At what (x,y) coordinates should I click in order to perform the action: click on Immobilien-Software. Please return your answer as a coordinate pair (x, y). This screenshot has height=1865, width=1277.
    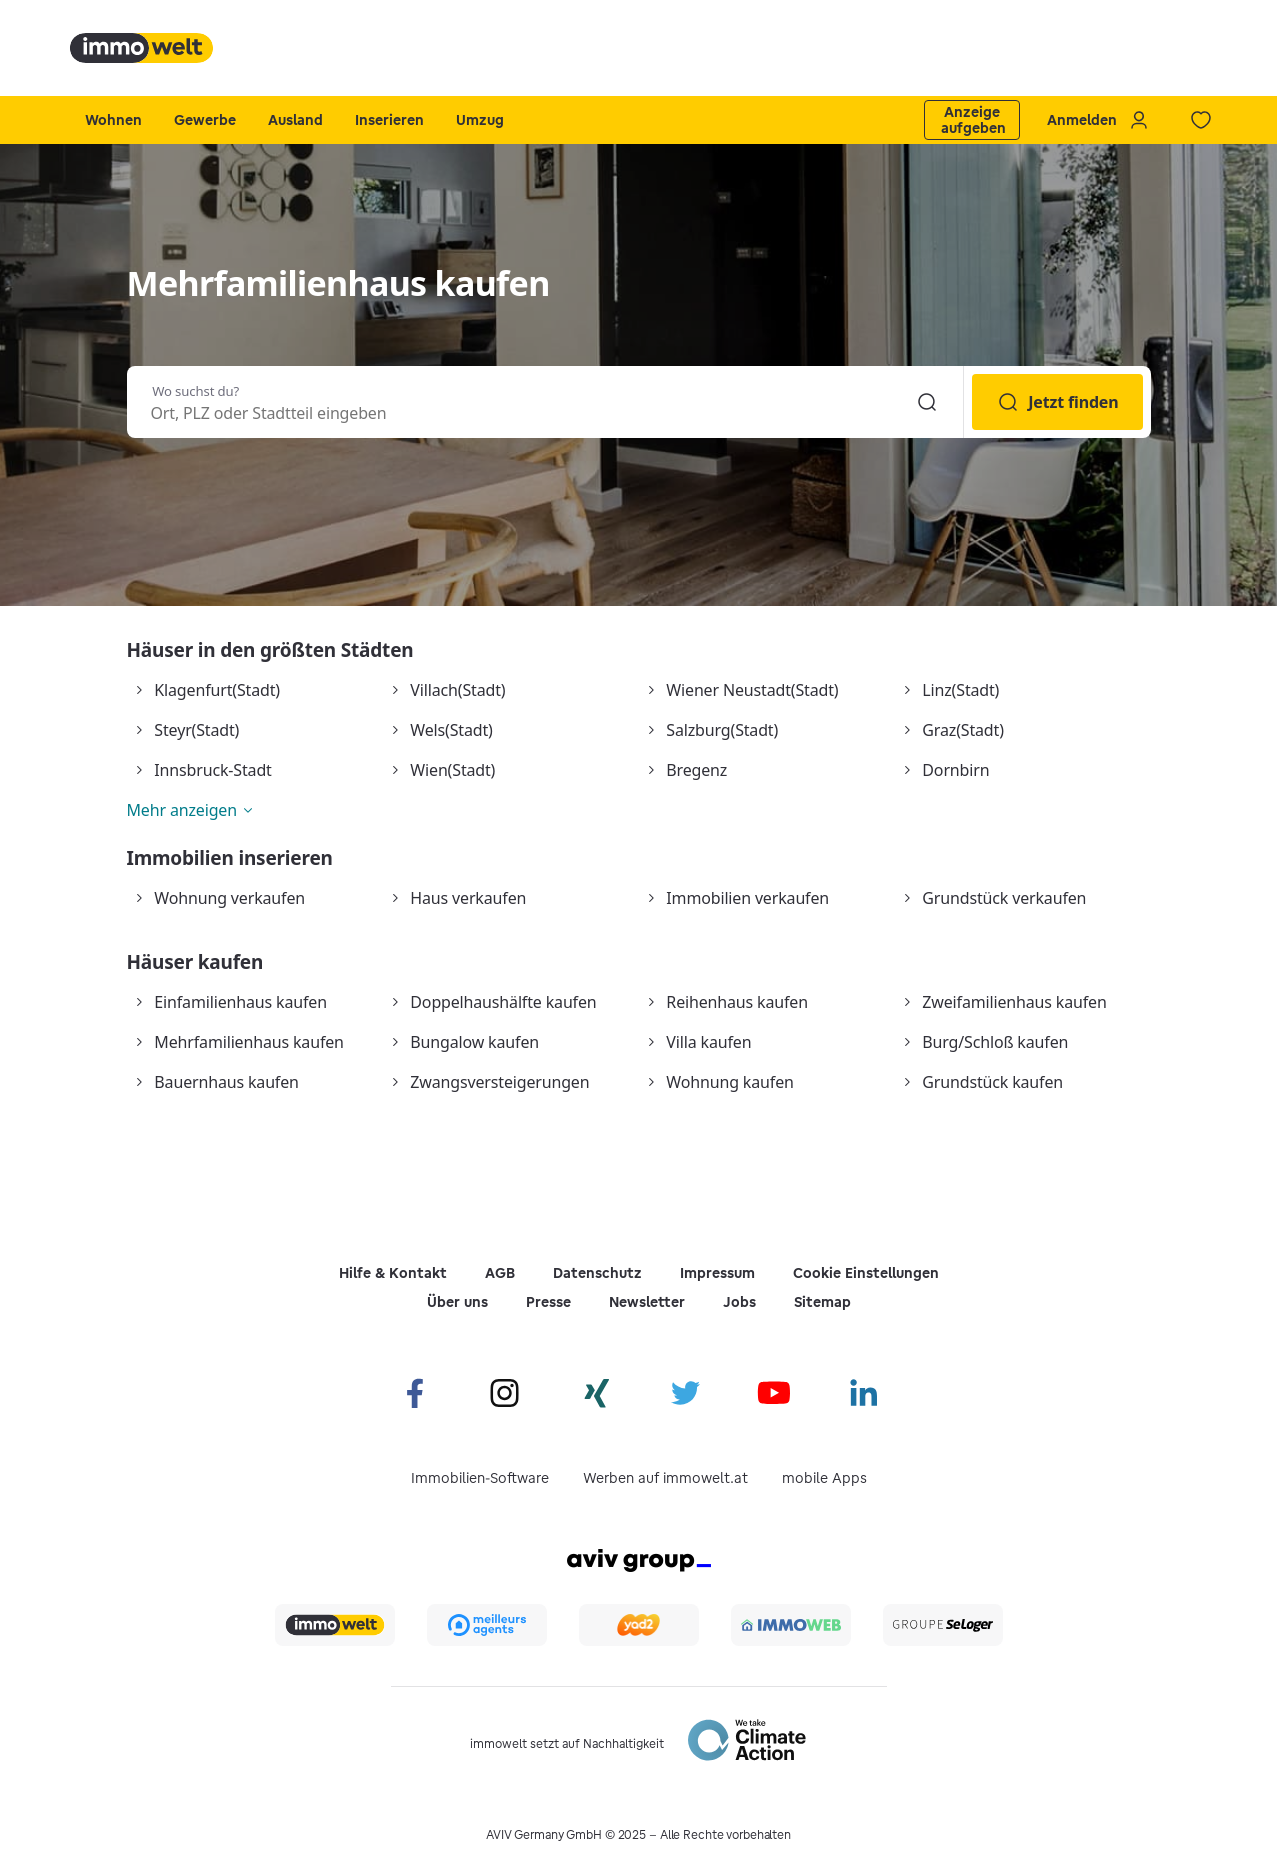
    Looking at the image, I should click on (480, 1478).